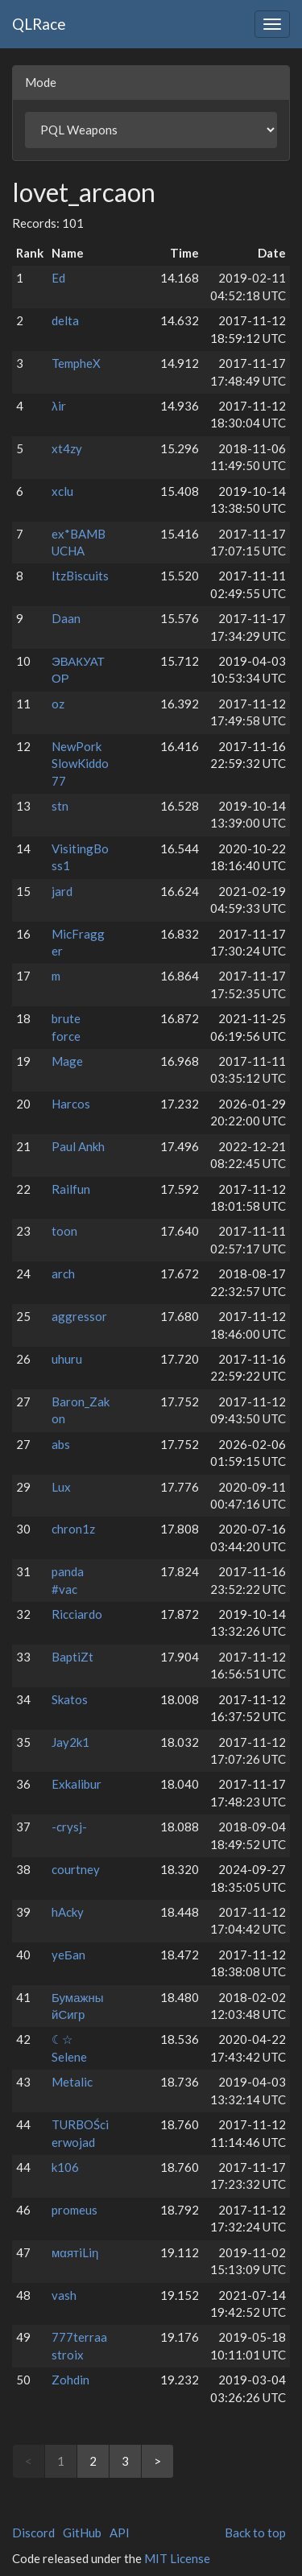  What do you see at coordinates (67, 1359) in the screenshot?
I see `uhuru` at bounding box center [67, 1359].